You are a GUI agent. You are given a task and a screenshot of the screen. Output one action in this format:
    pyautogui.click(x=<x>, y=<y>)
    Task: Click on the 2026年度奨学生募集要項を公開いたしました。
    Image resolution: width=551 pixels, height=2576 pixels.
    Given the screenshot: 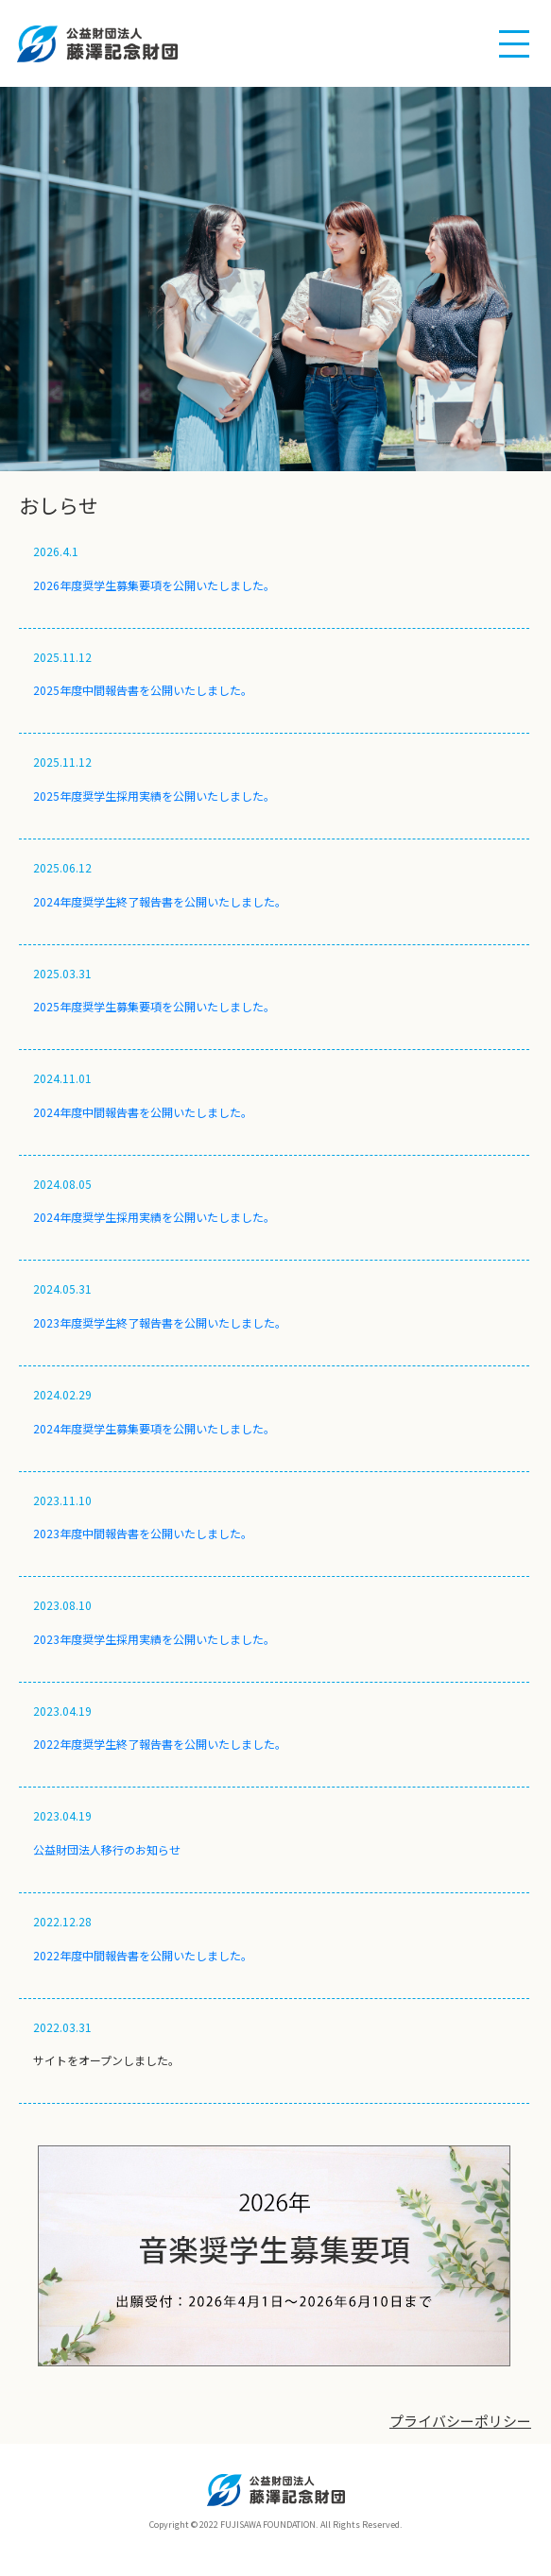 What is the action you would take?
    pyautogui.click(x=154, y=585)
    